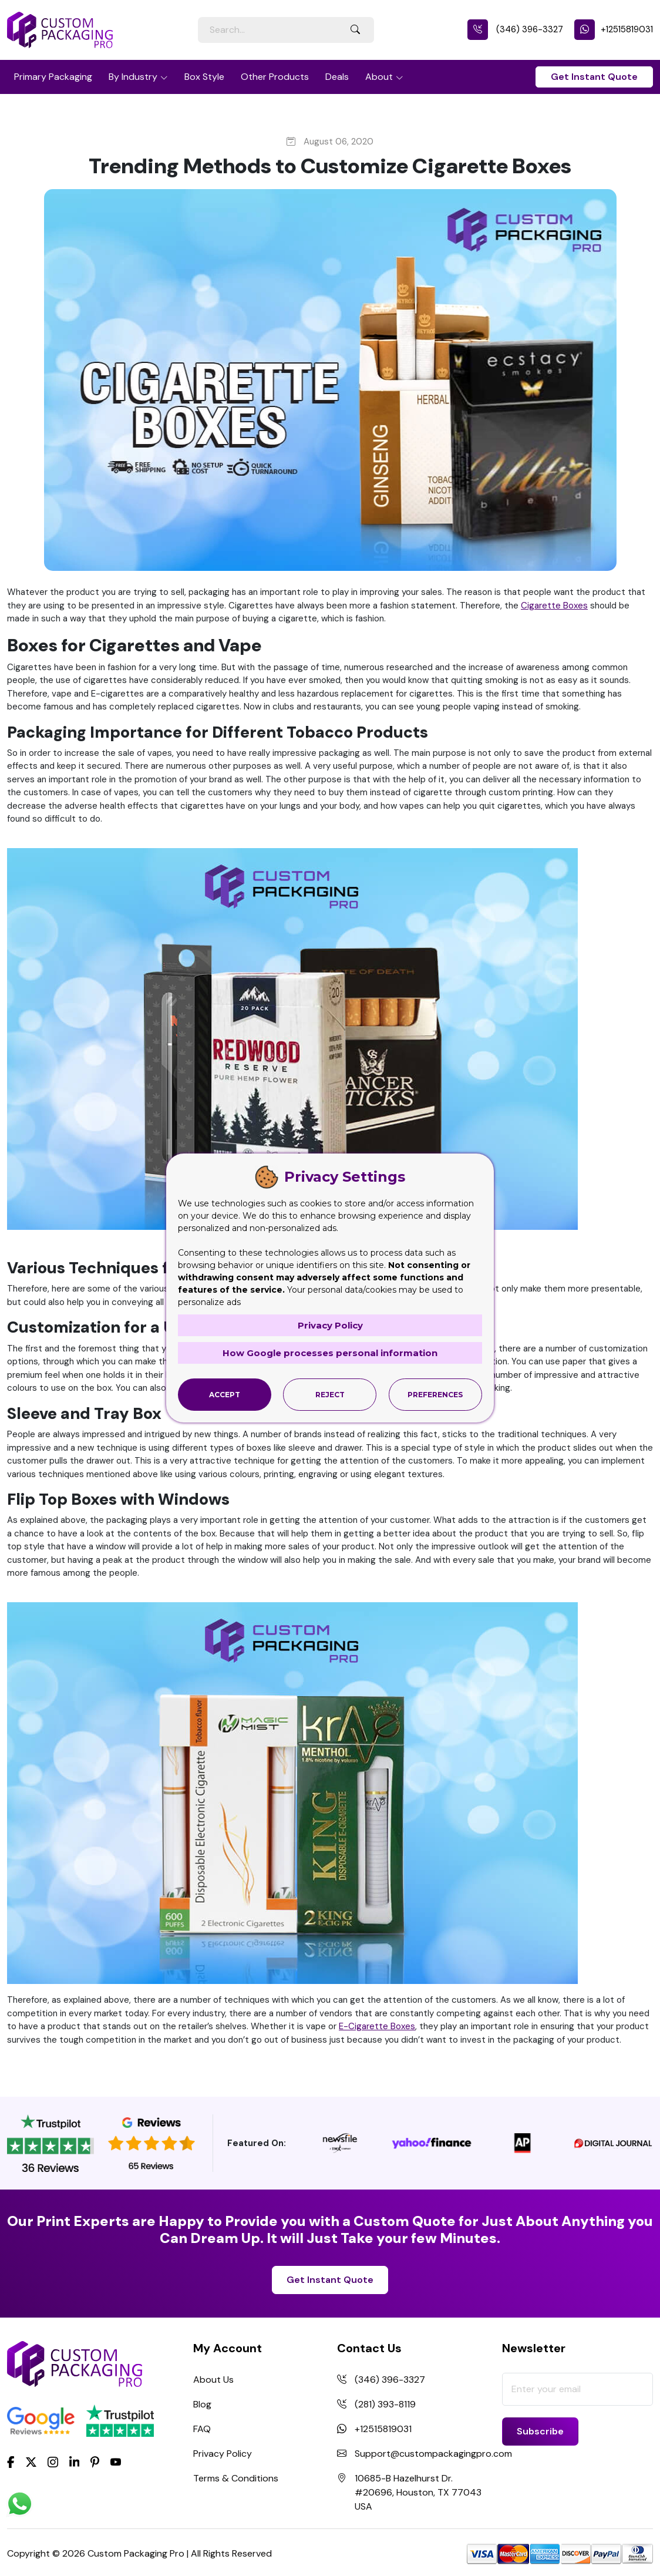 This screenshot has height=2576, width=660. I want to click on How Google processes personal information, so click(330, 1352).